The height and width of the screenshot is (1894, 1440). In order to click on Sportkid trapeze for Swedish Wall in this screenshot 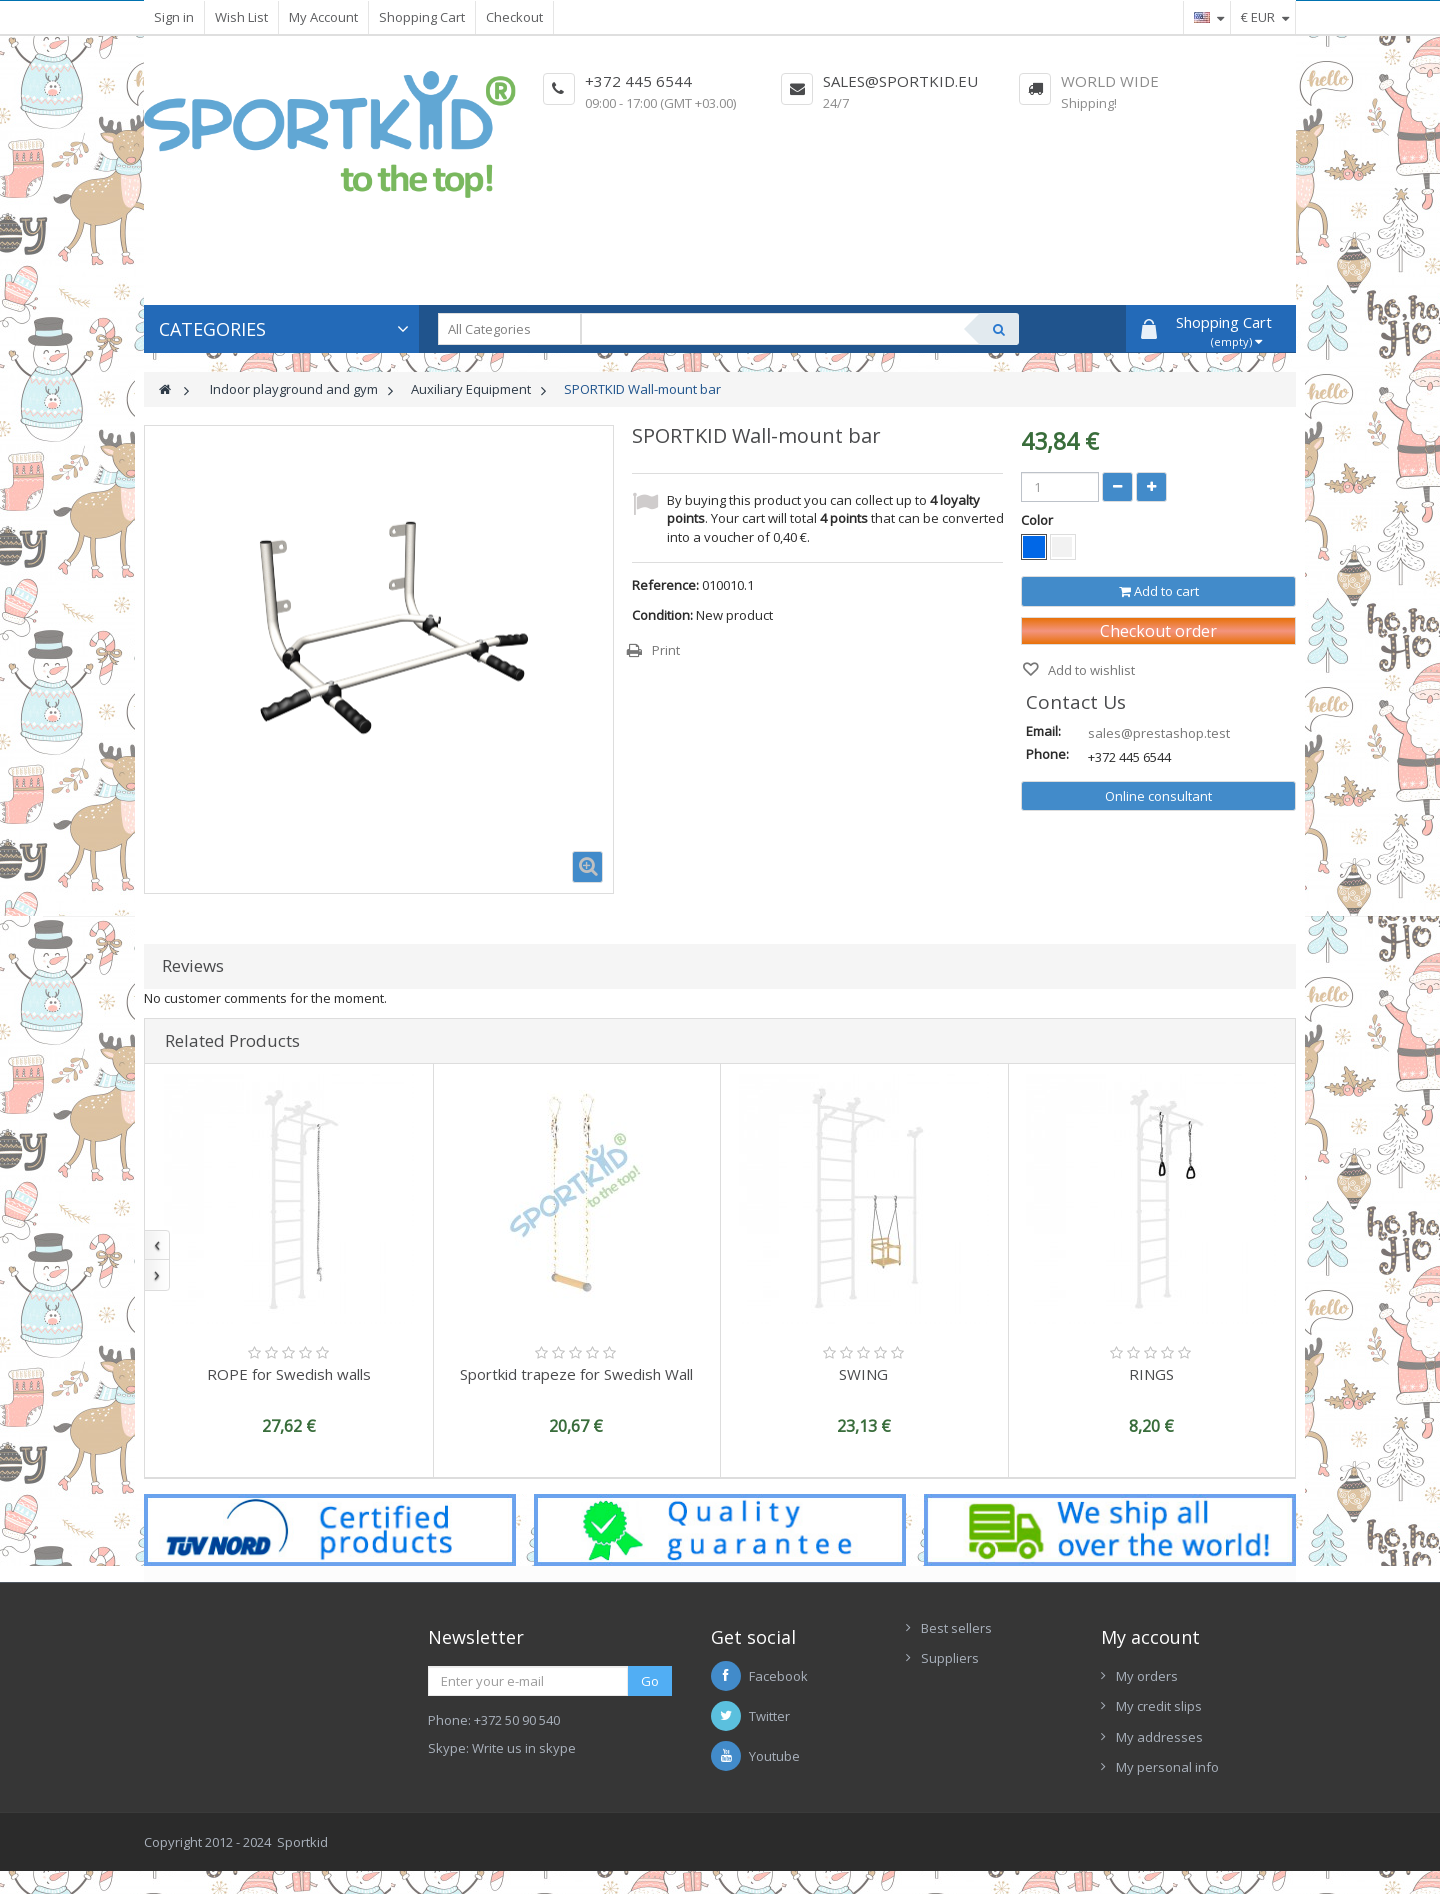, I will do `click(576, 1374)`.